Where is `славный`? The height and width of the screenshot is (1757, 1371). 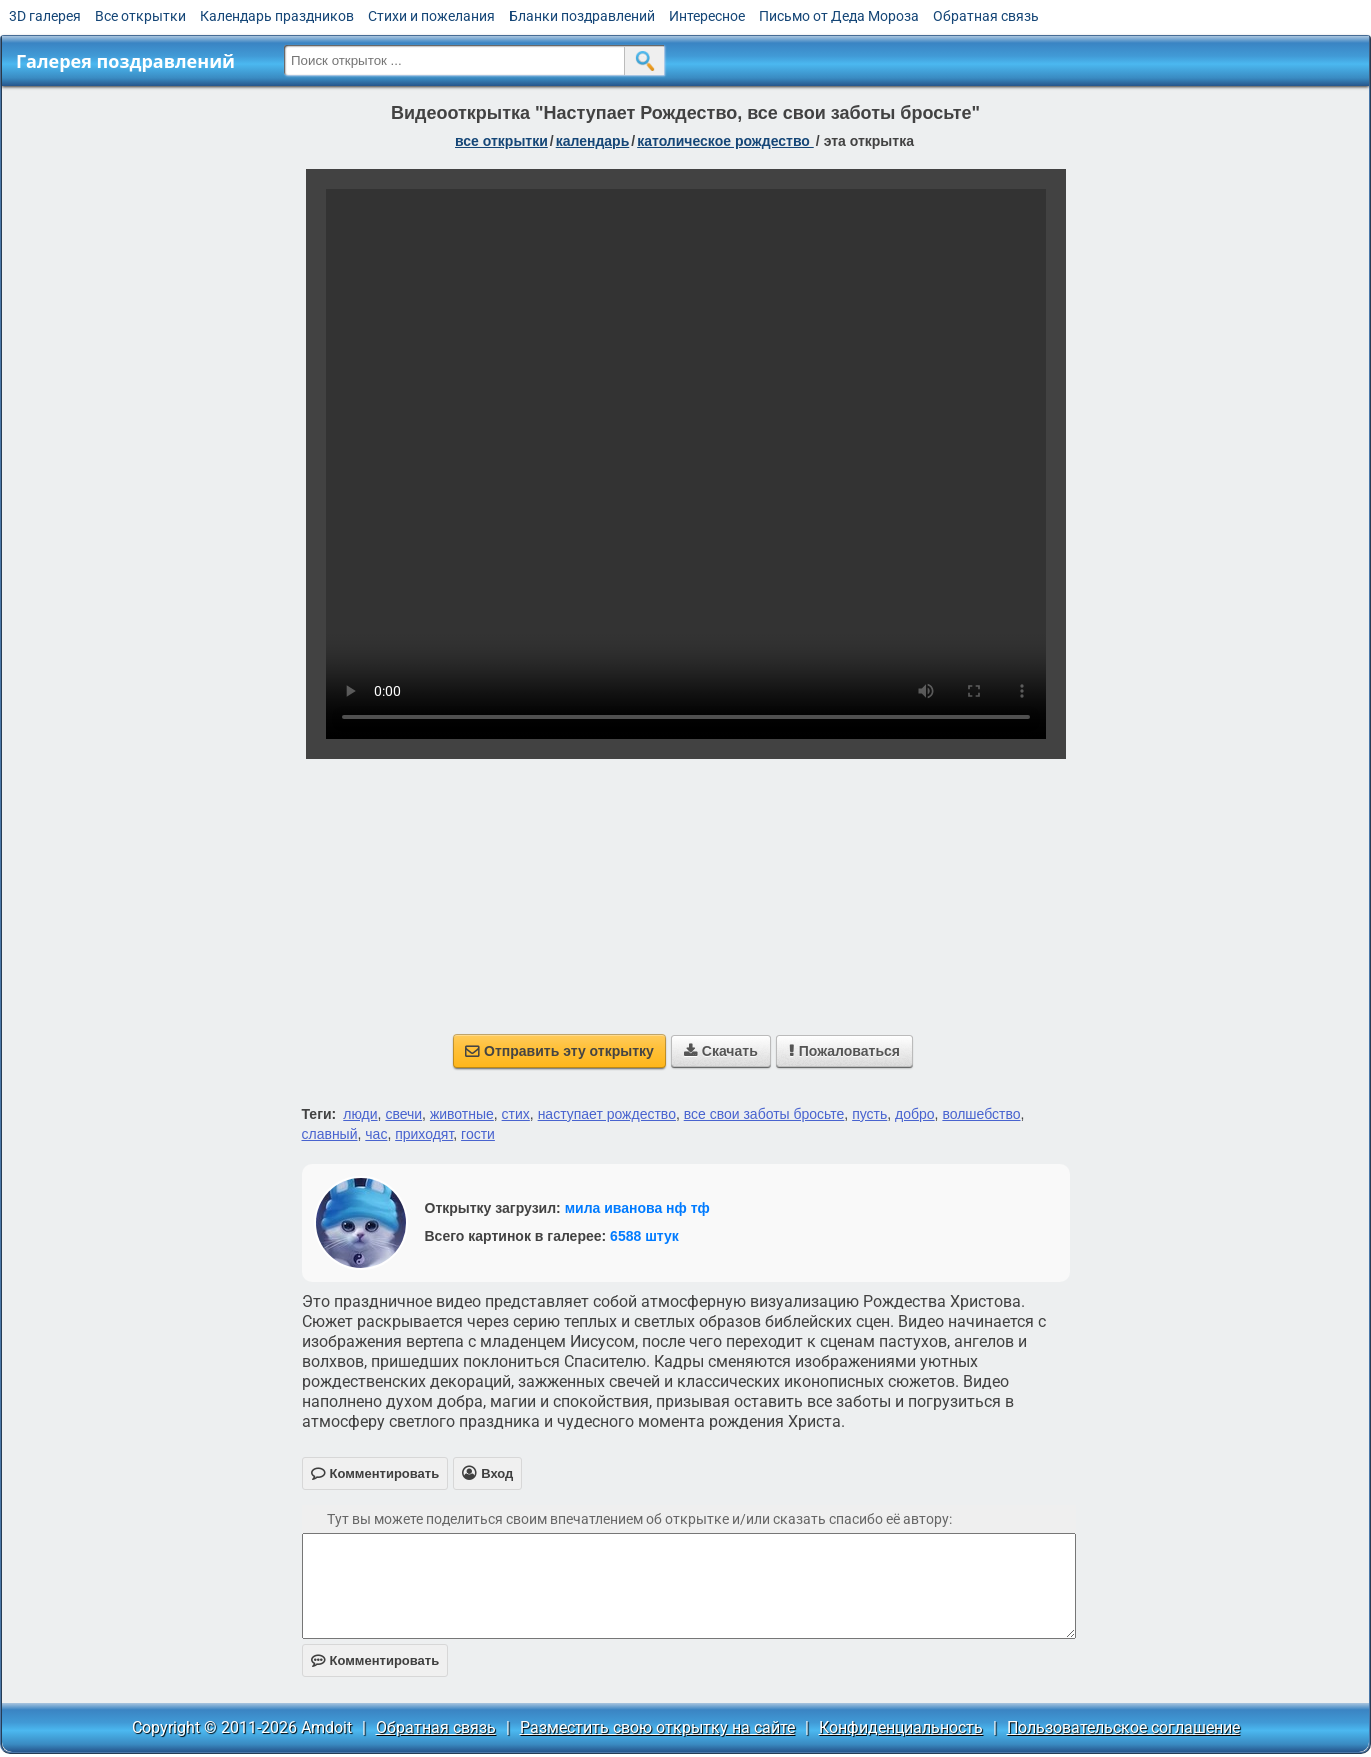
славный is located at coordinates (330, 1134).